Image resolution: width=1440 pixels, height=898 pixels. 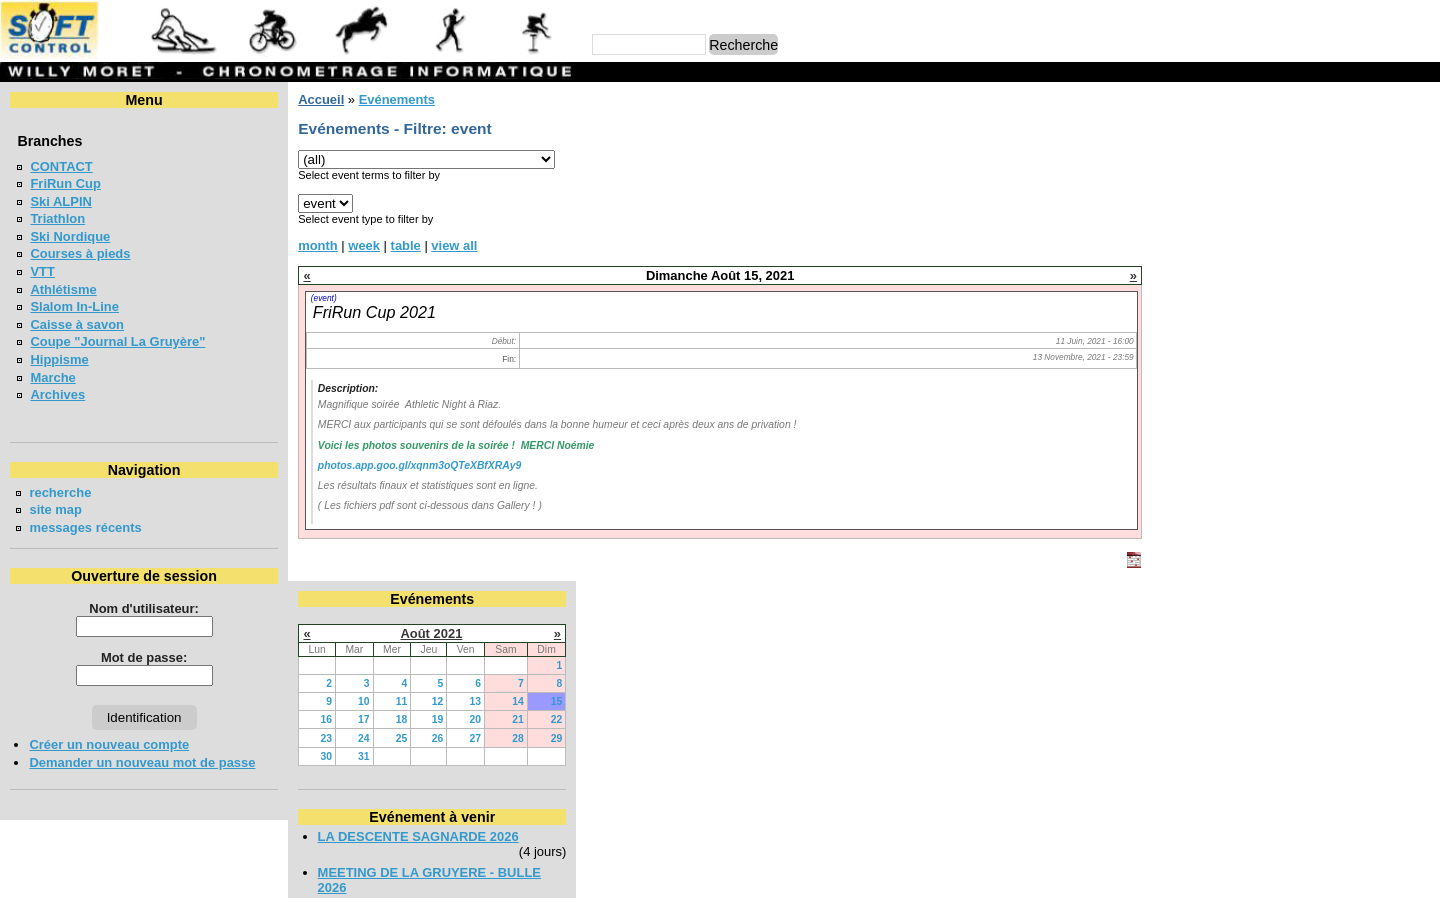 What do you see at coordinates (1190, 256) in the screenshot?
I see `30` at bounding box center [1190, 256].